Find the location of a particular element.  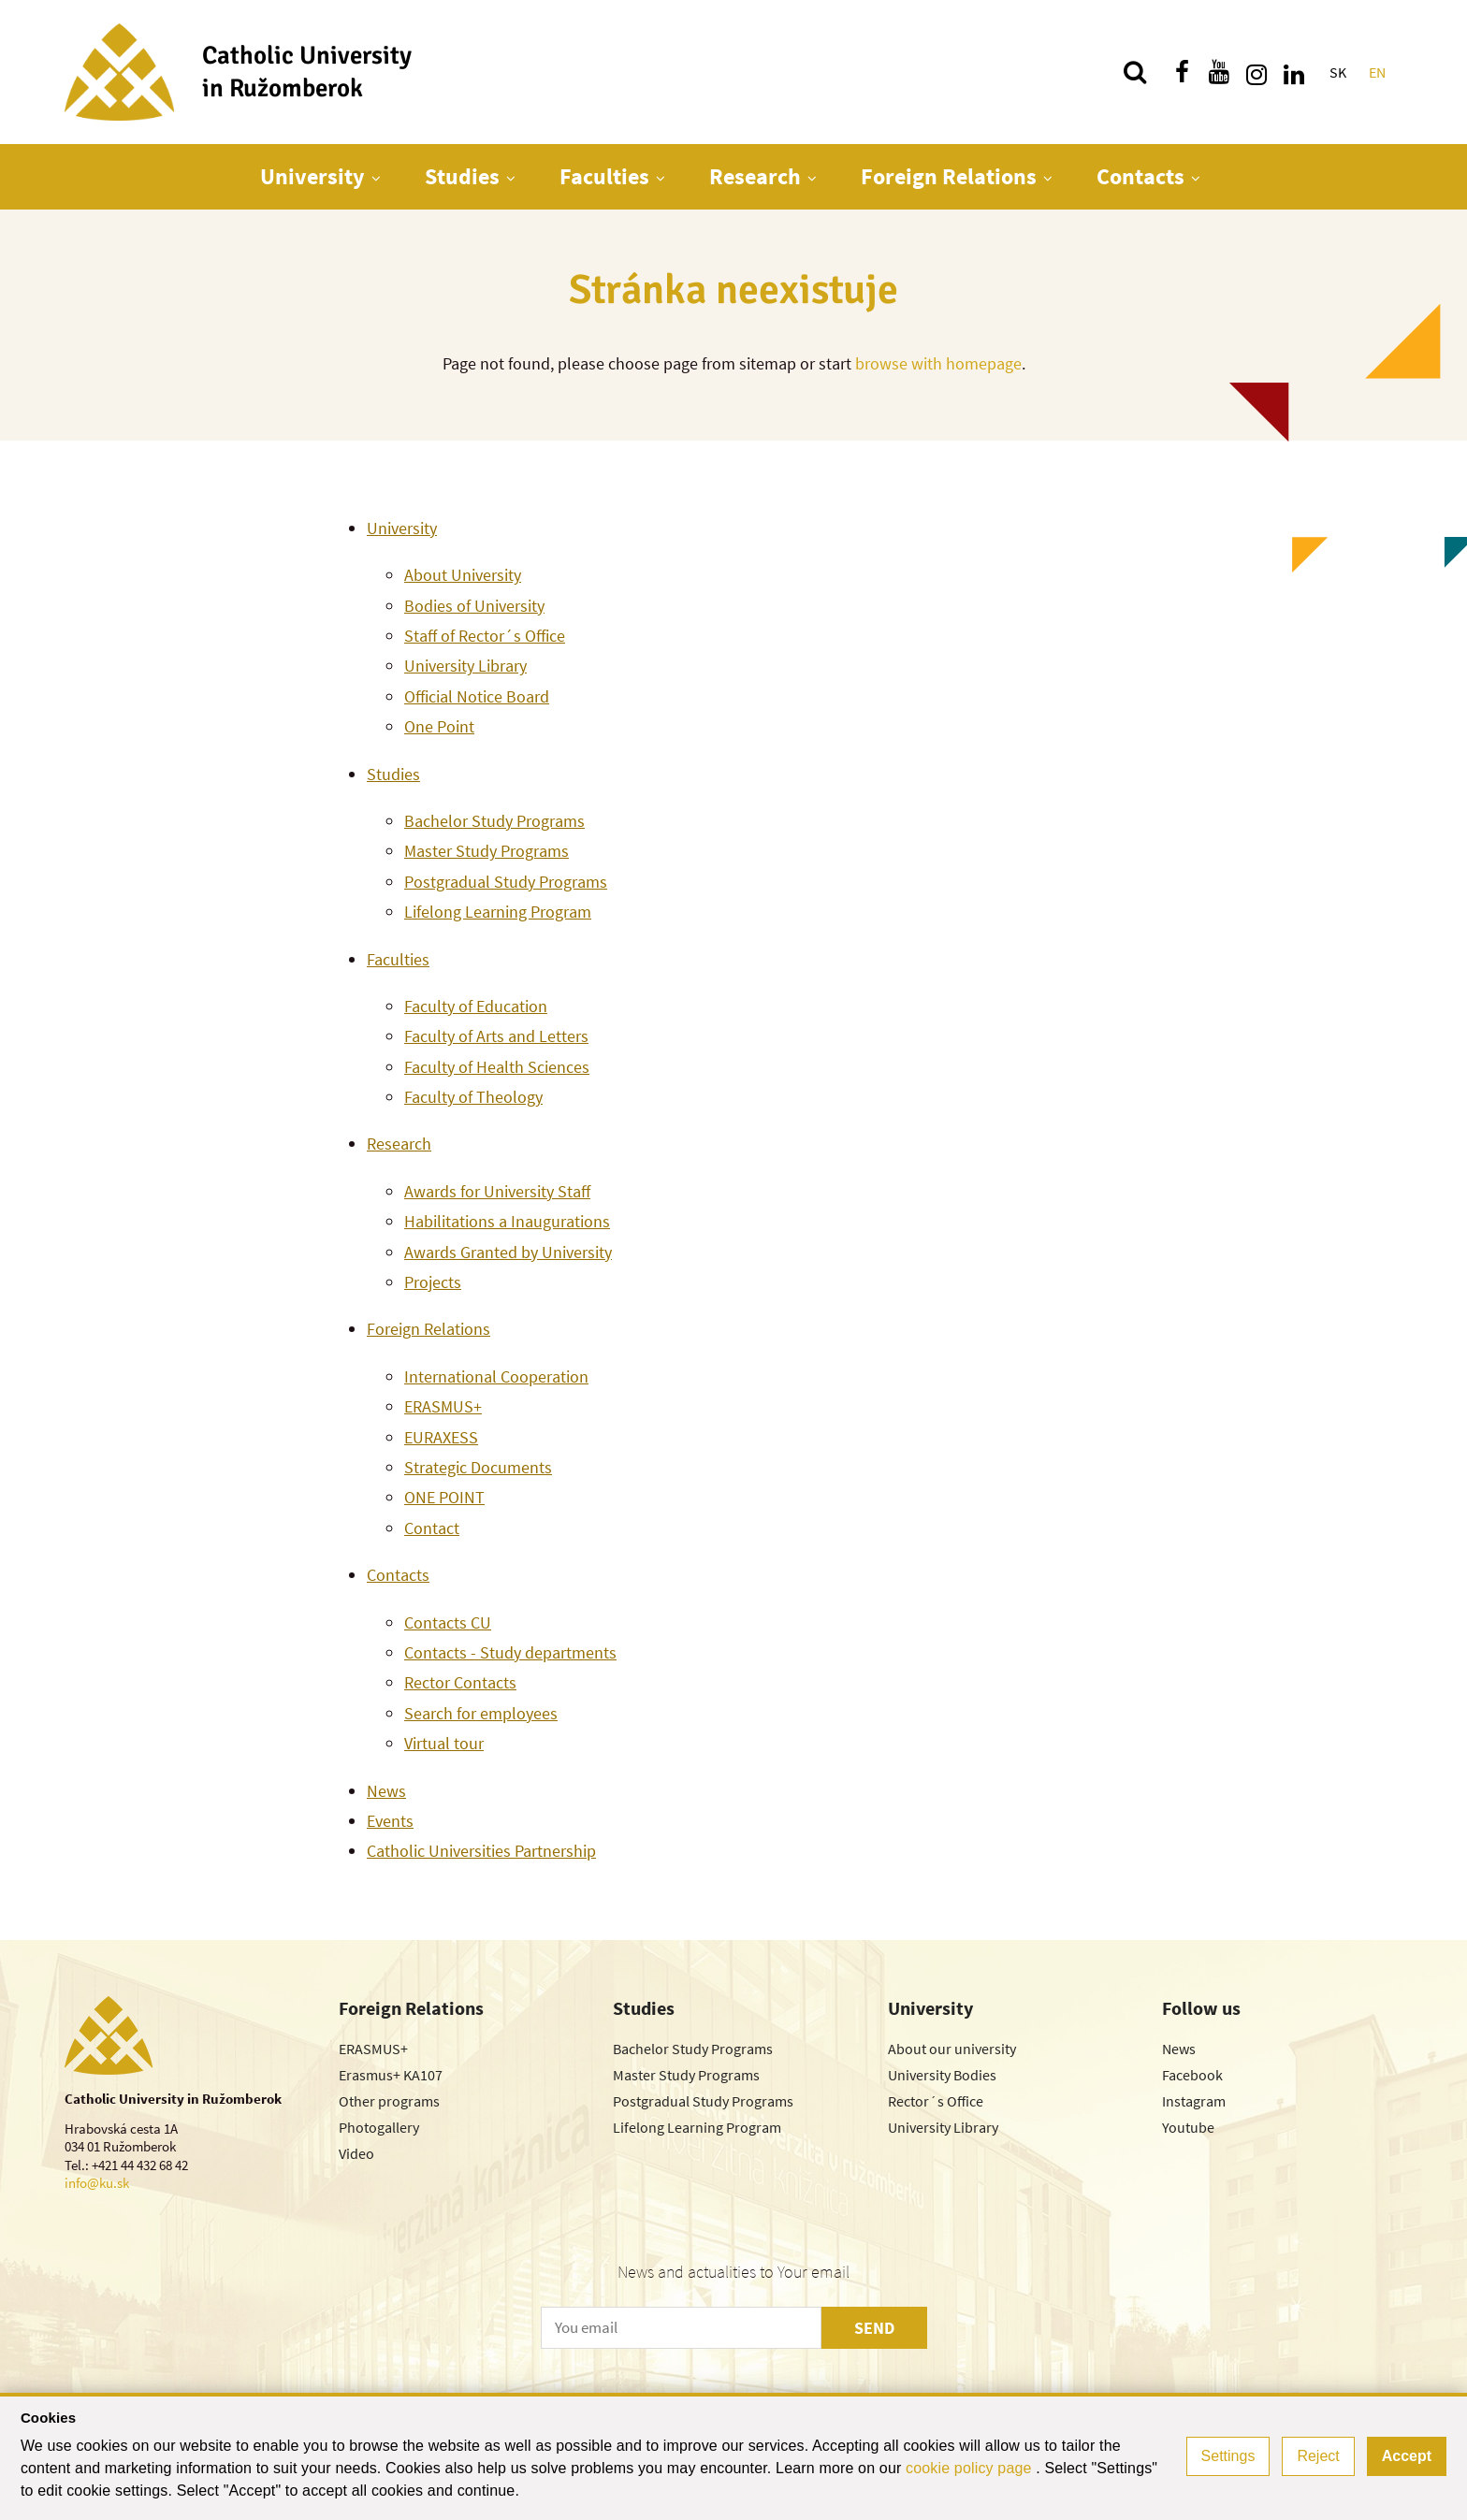

Faculties is located at coordinates (604, 176).